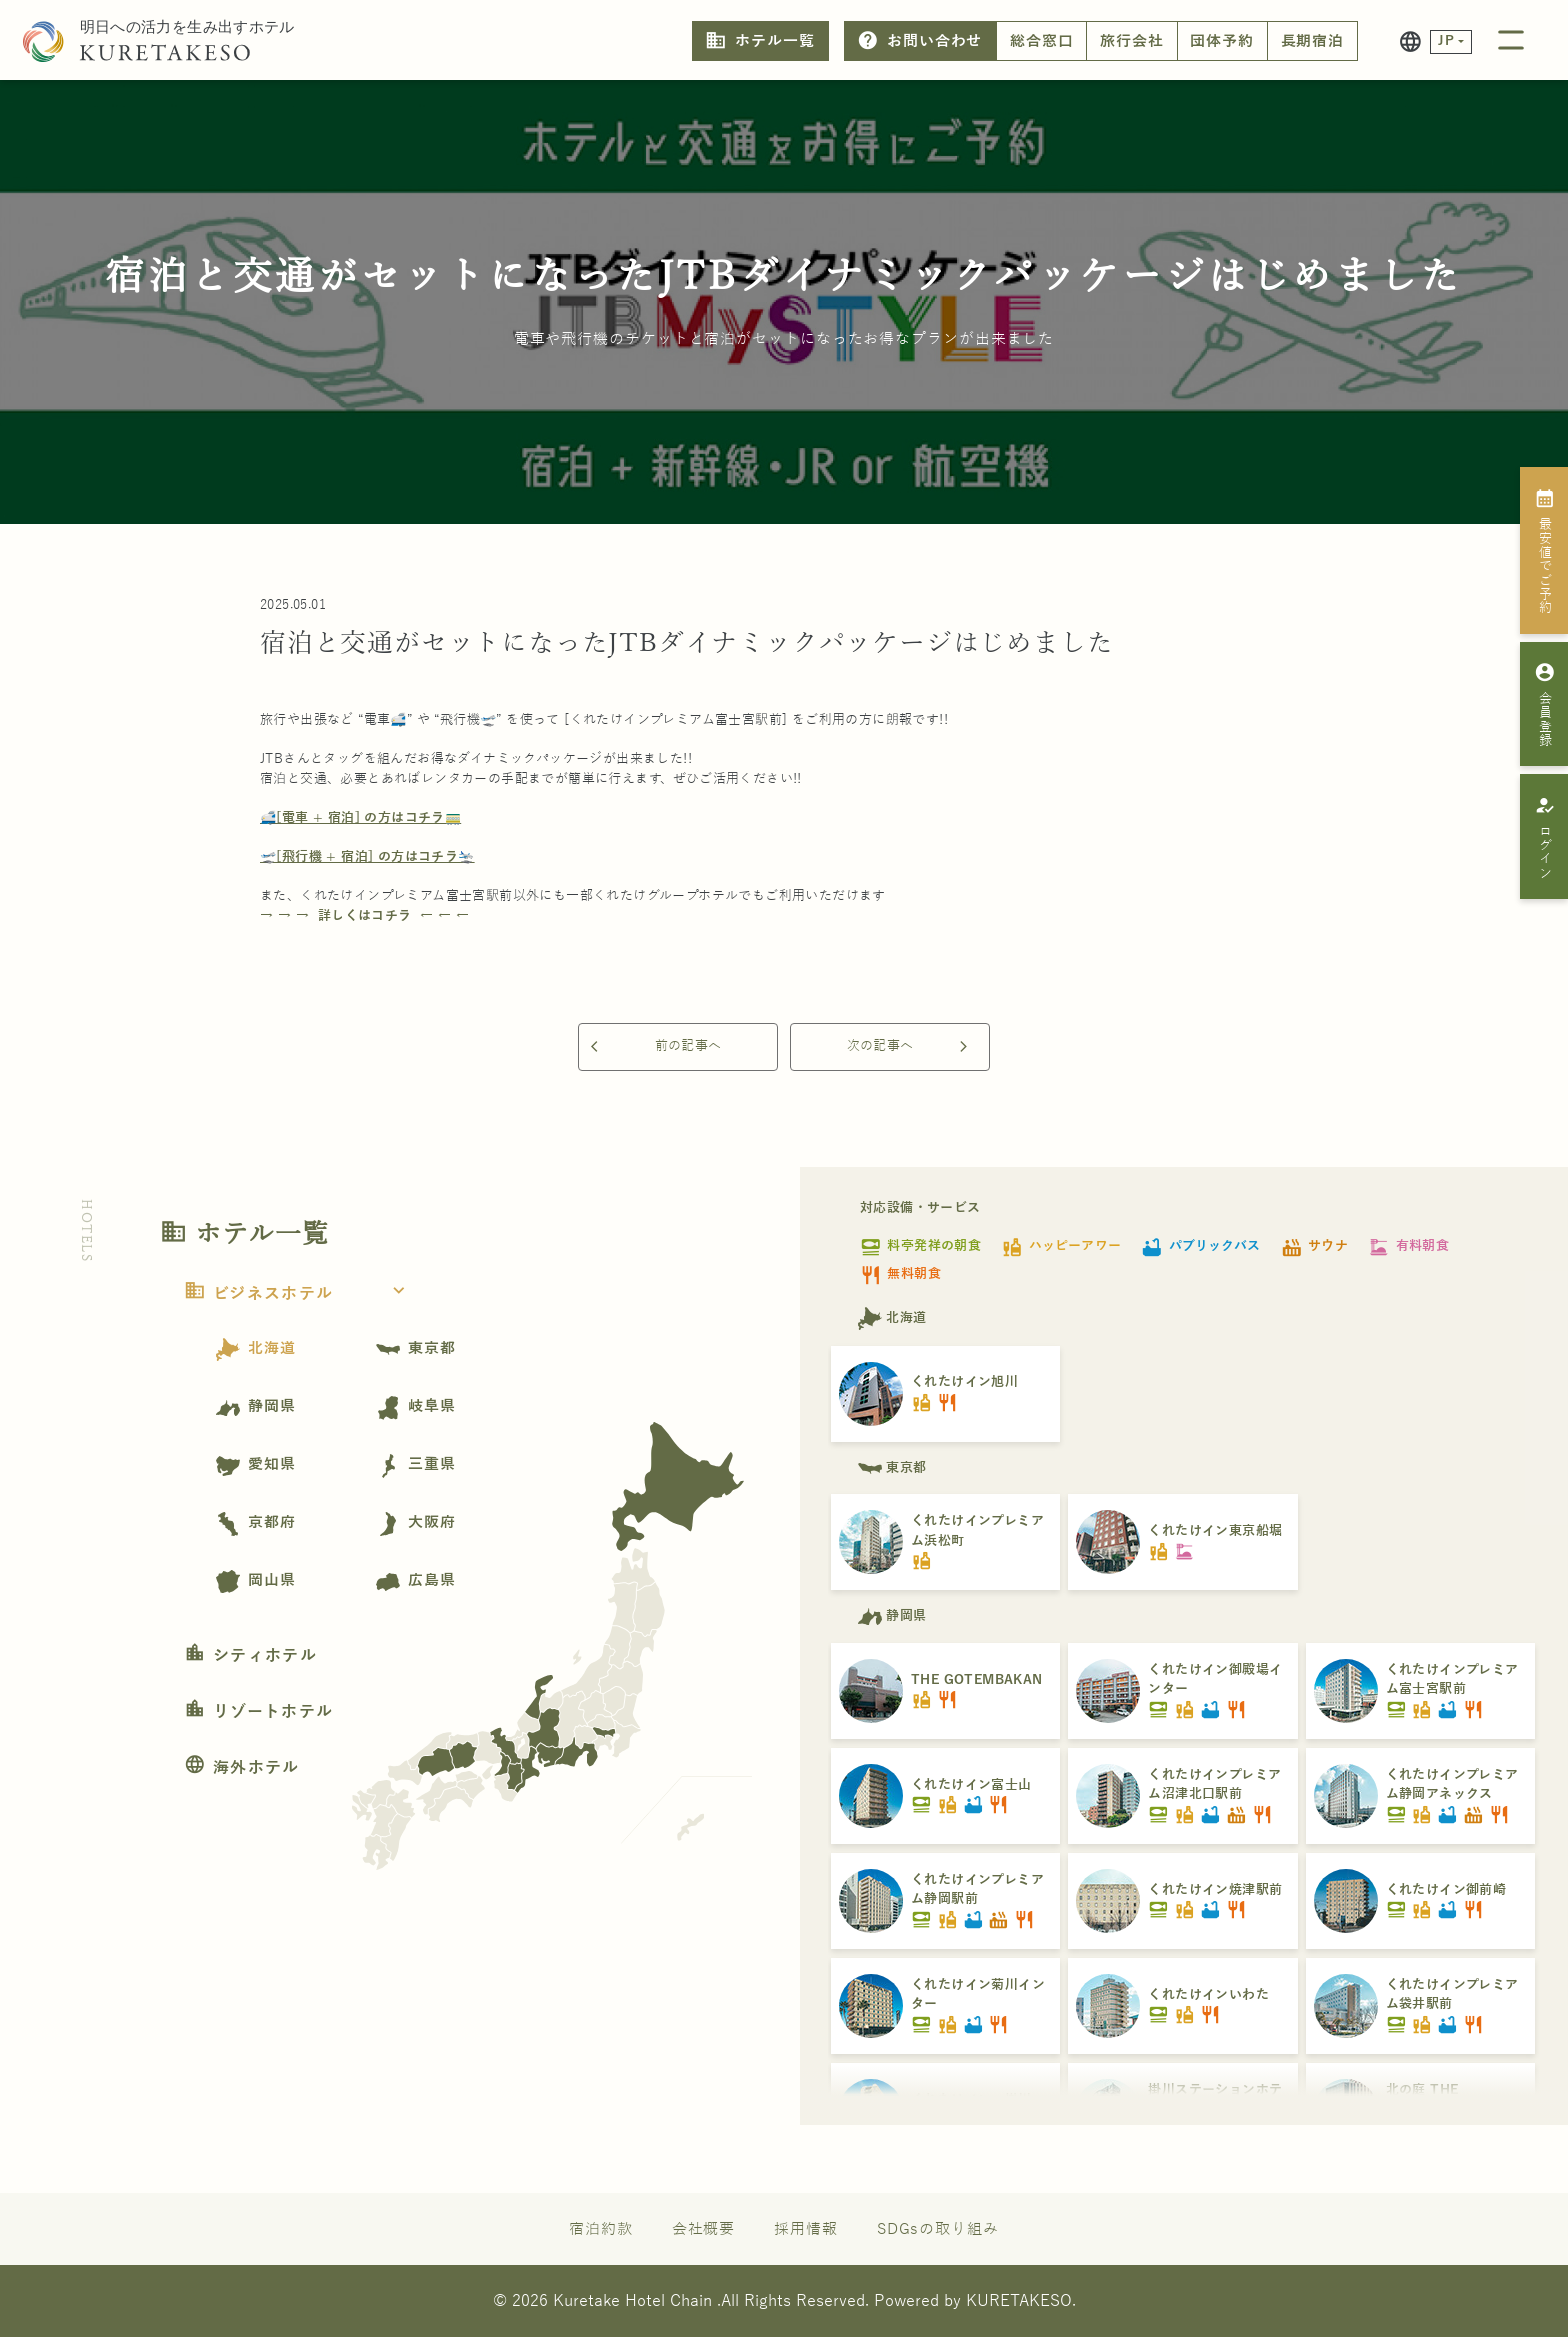 This screenshot has height=2337, width=1568. Describe the element at coordinates (1544, 550) in the screenshot. I see `最安値でご予約` at that location.